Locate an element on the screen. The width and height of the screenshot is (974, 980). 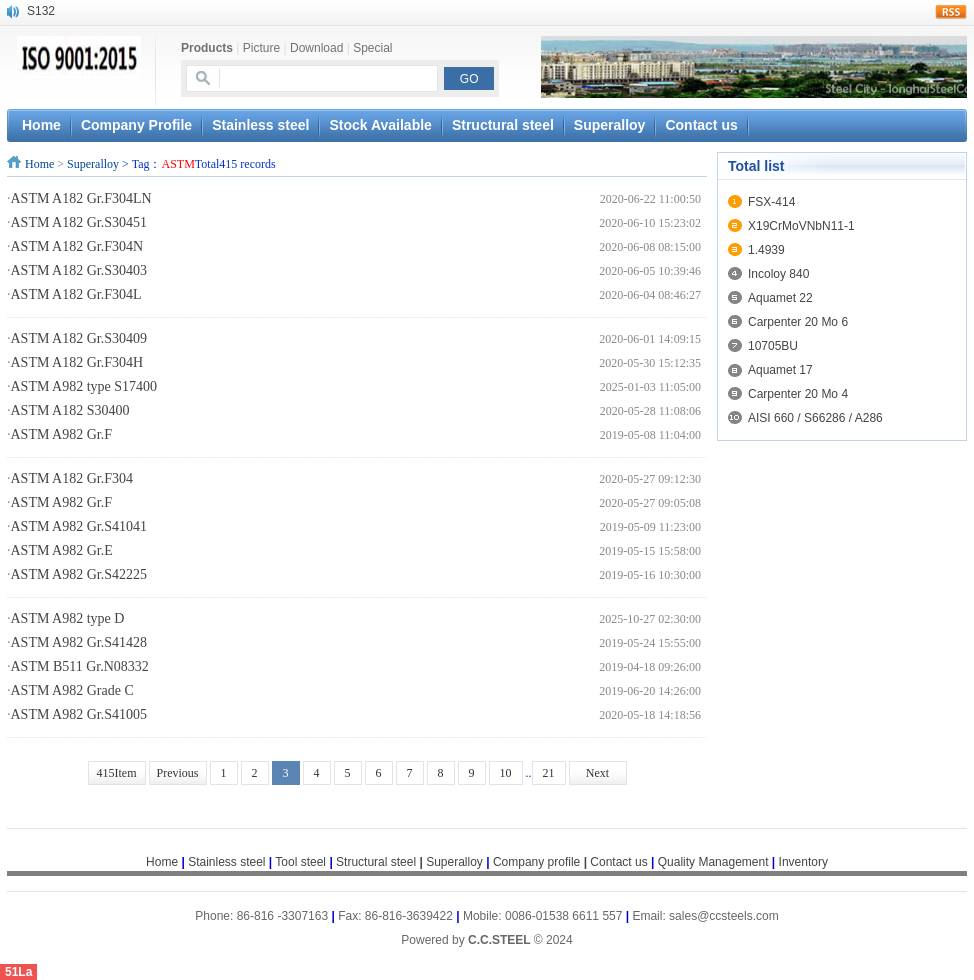
X19CrMoVNbN11-1 is located at coordinates (801, 226).